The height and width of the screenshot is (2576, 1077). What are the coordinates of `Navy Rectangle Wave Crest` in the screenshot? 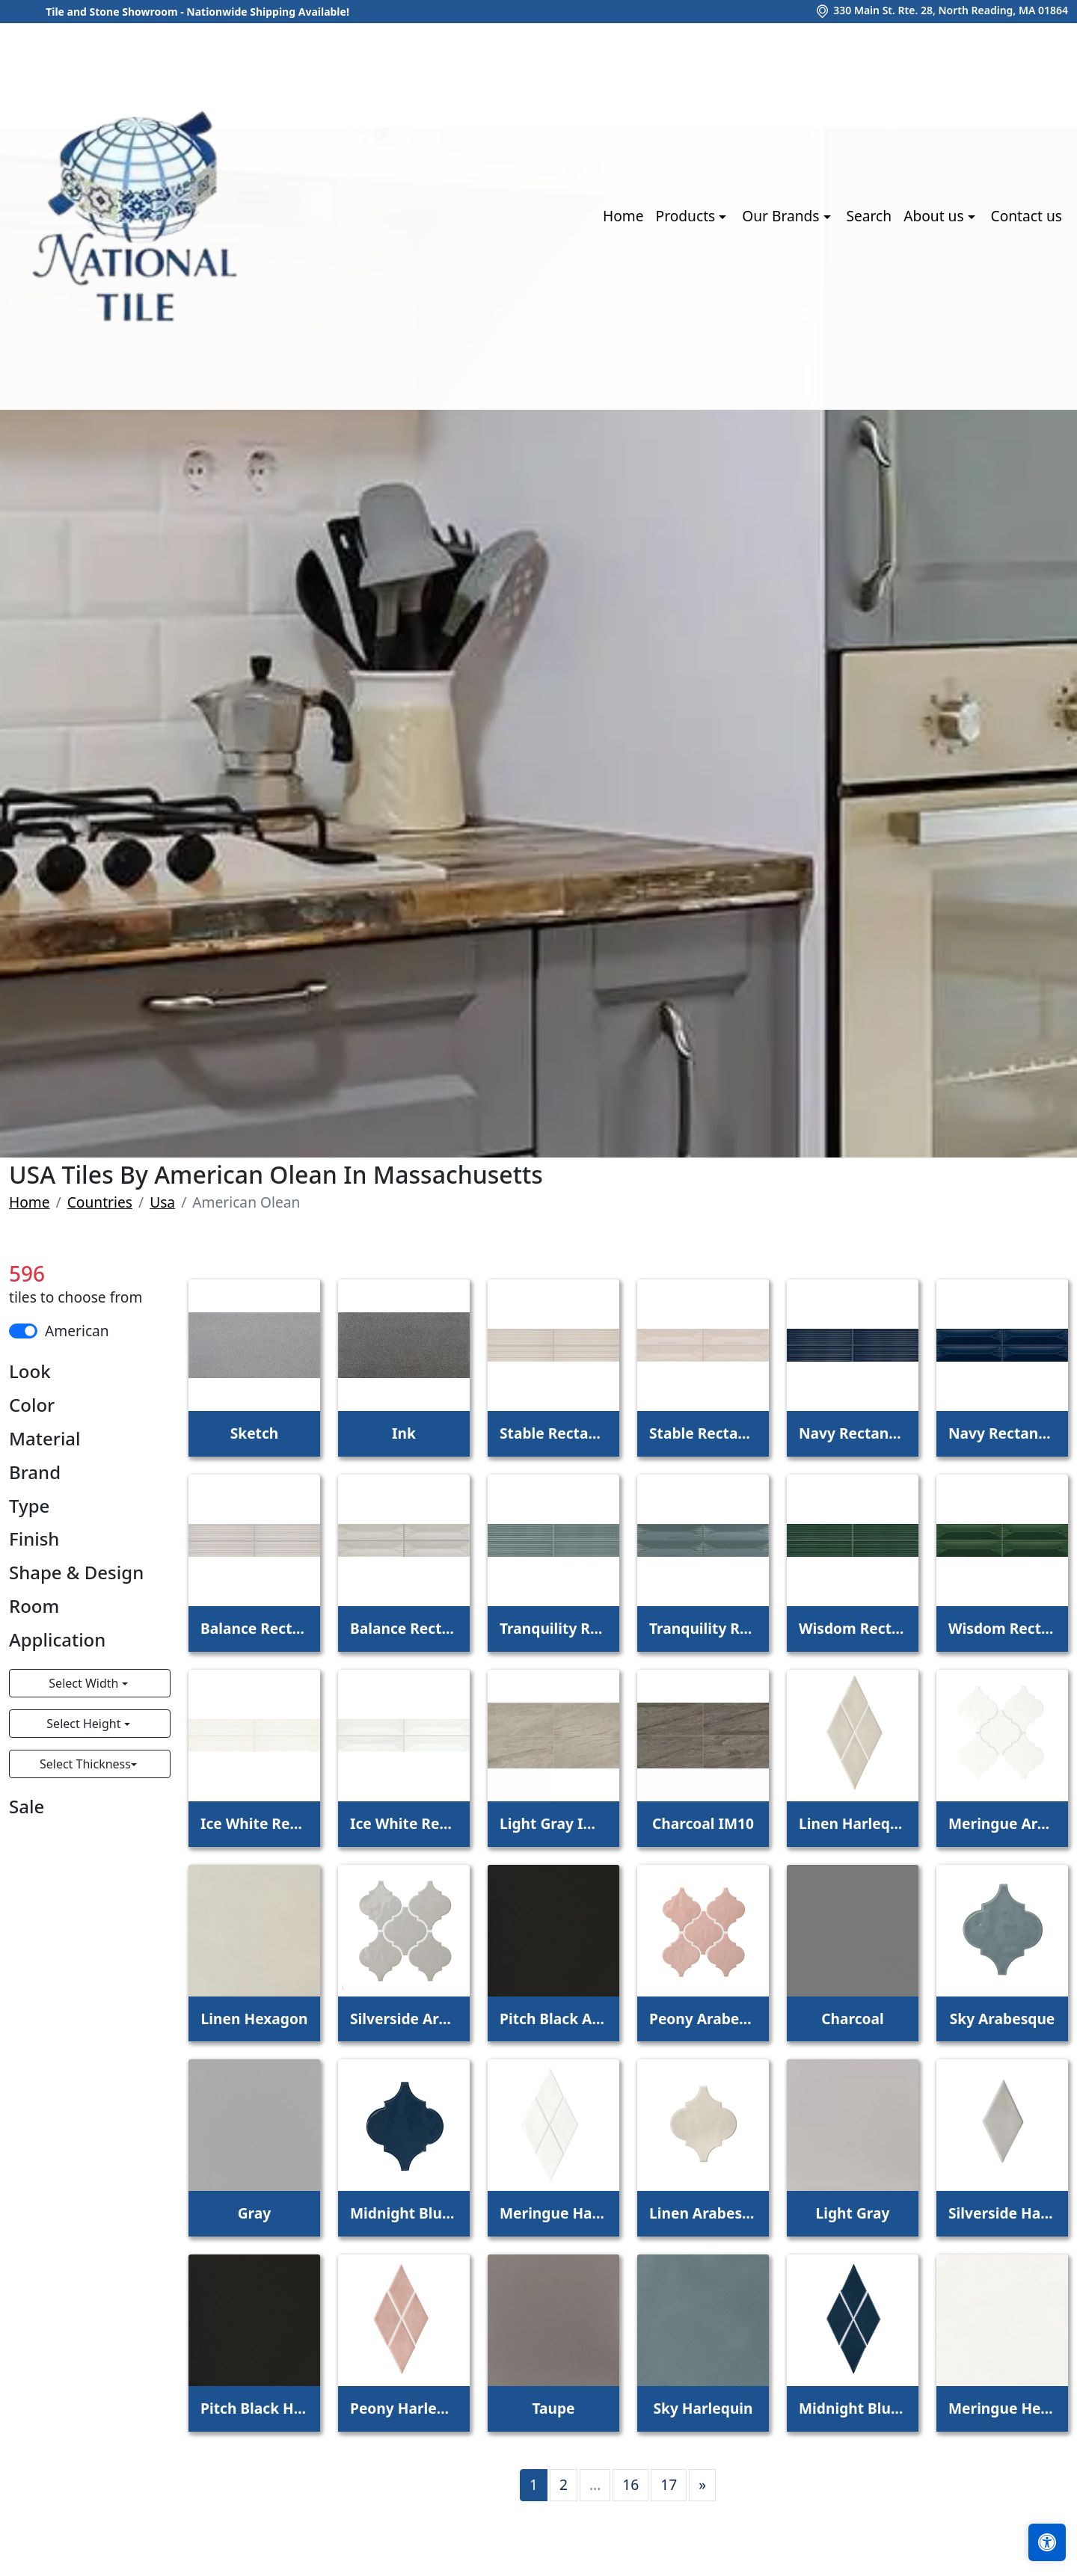 It's located at (1002, 1433).